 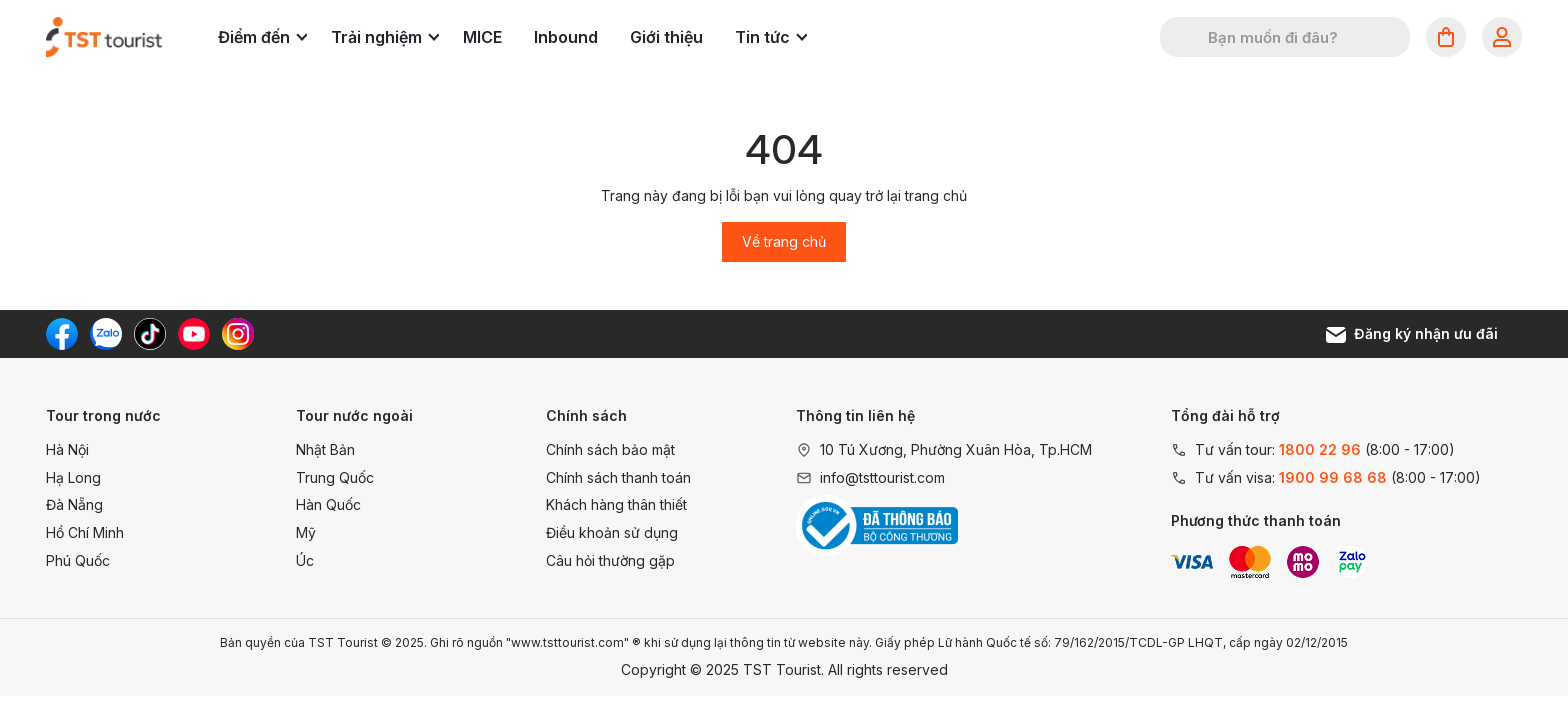 I want to click on Hàn Quốc, so click(x=328, y=504).